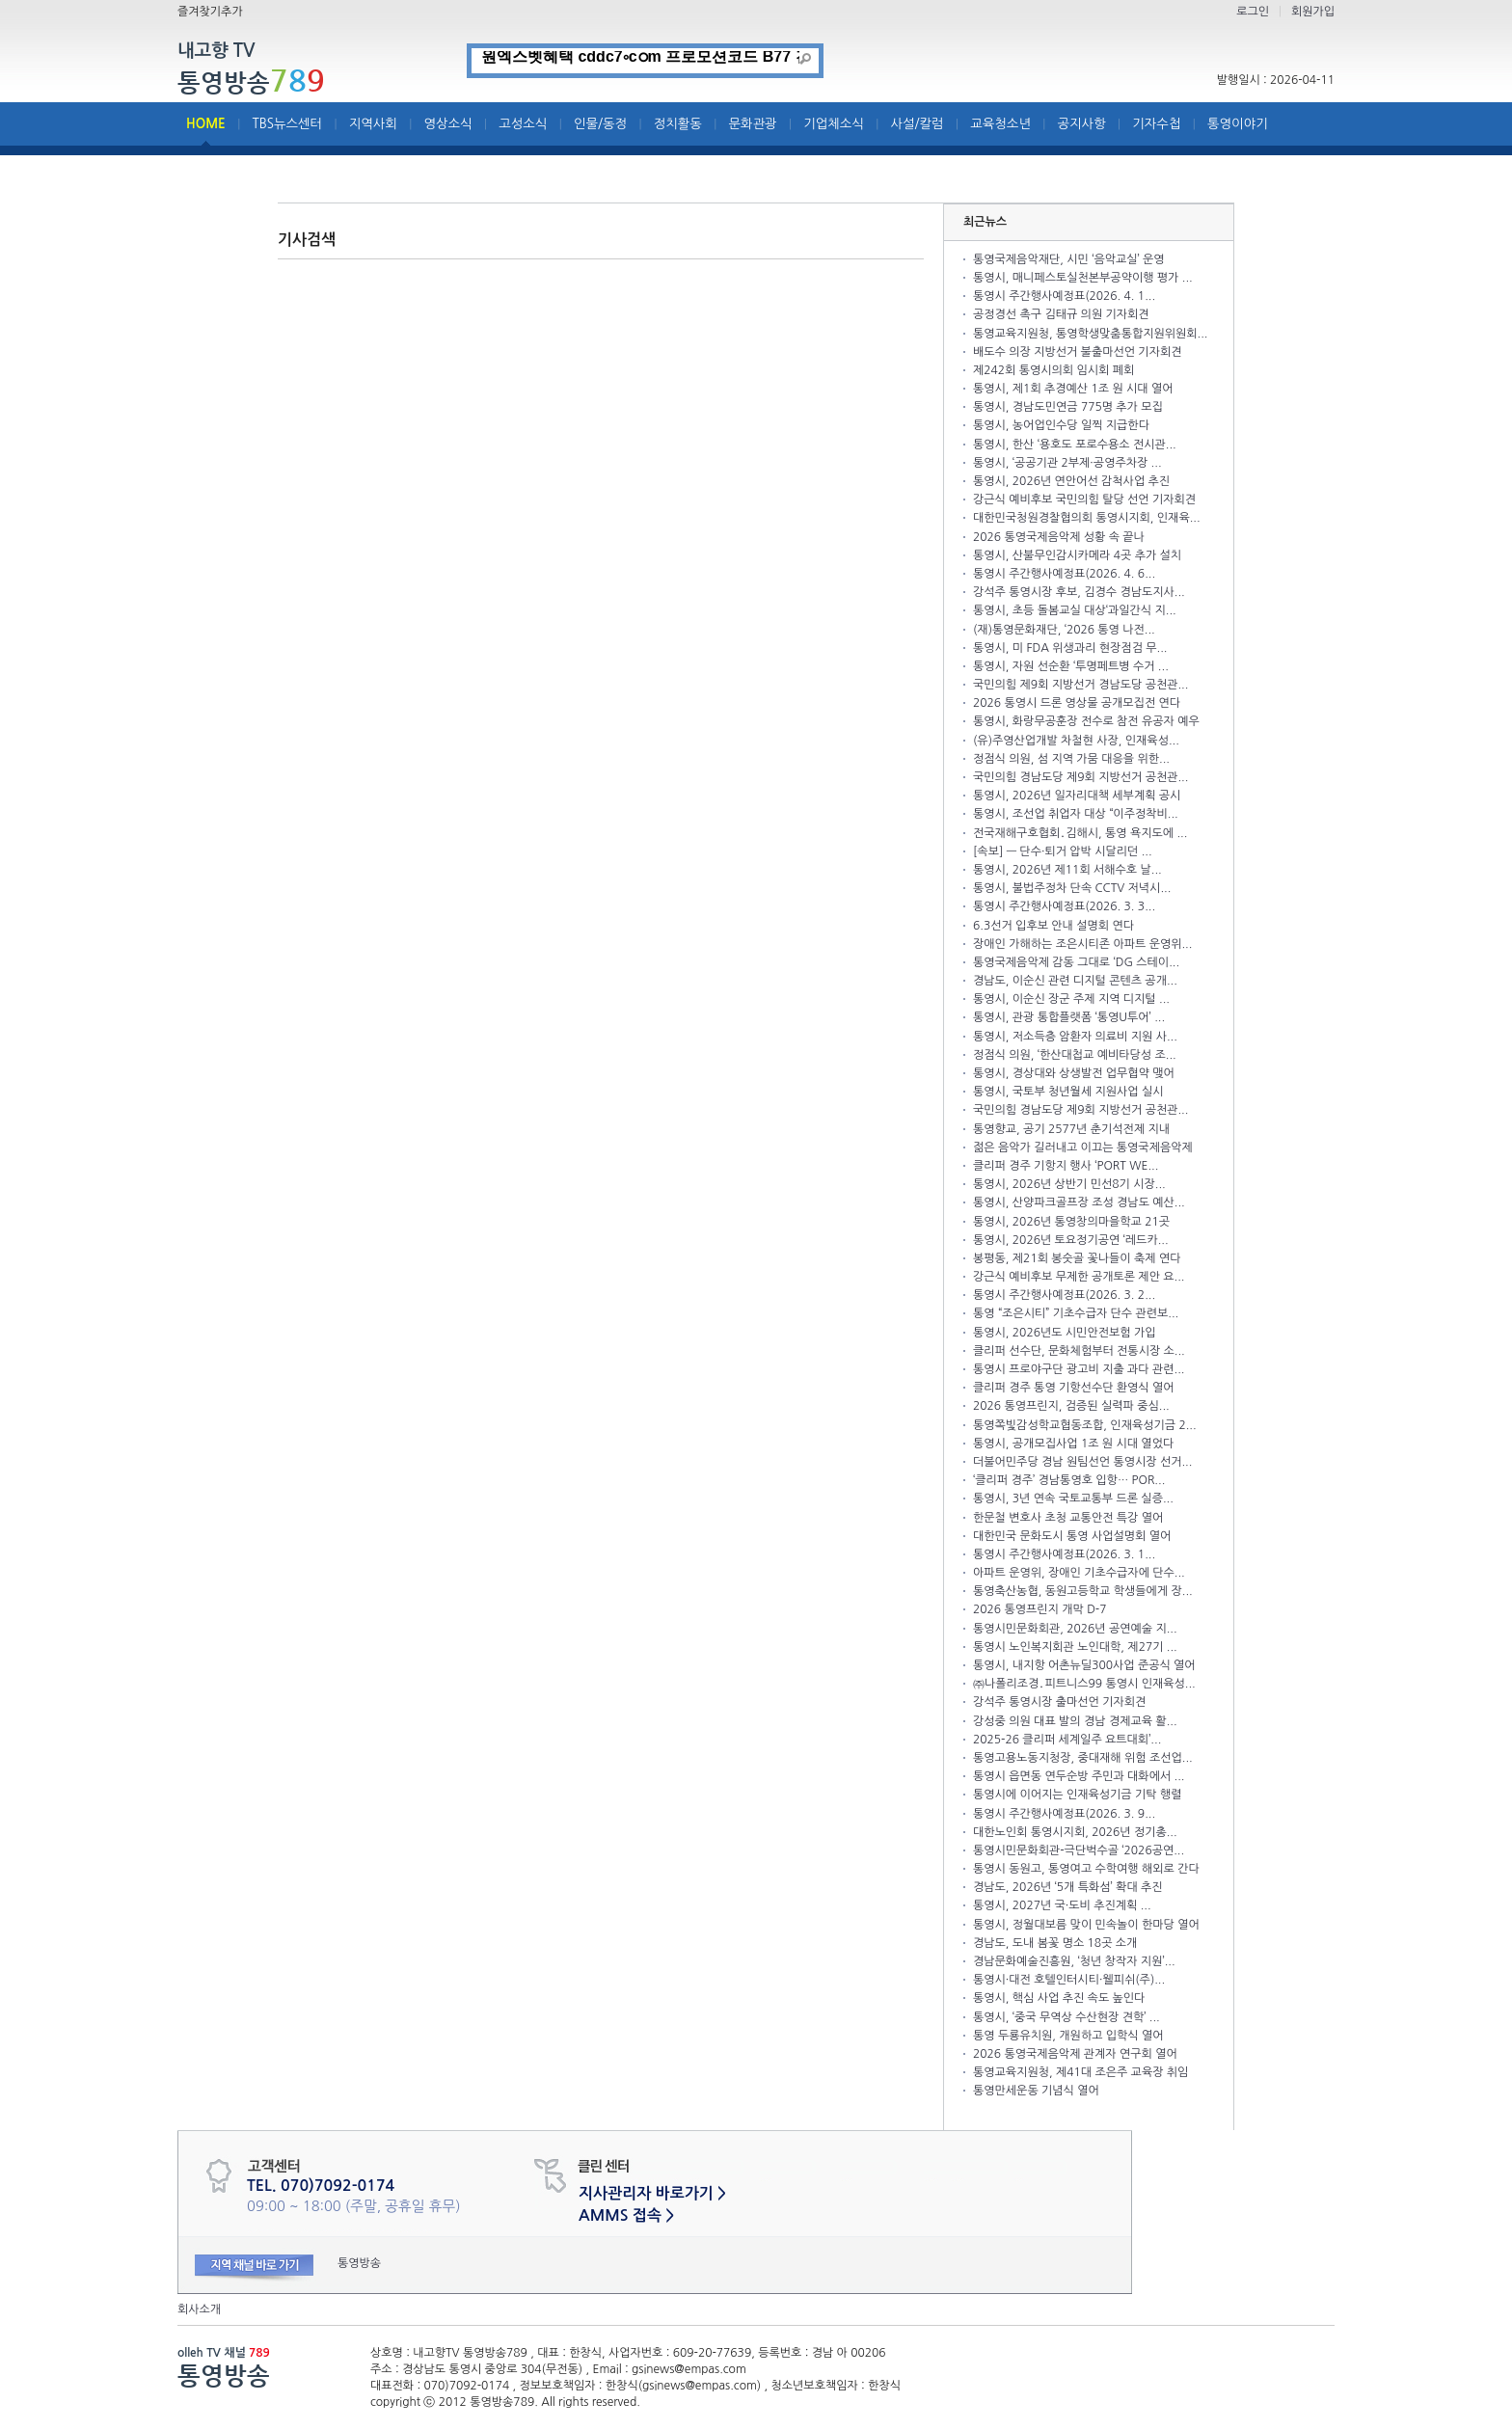 This screenshot has height=2430, width=1512. What do you see at coordinates (1000, 124) in the screenshot?
I see `교육청소년` at bounding box center [1000, 124].